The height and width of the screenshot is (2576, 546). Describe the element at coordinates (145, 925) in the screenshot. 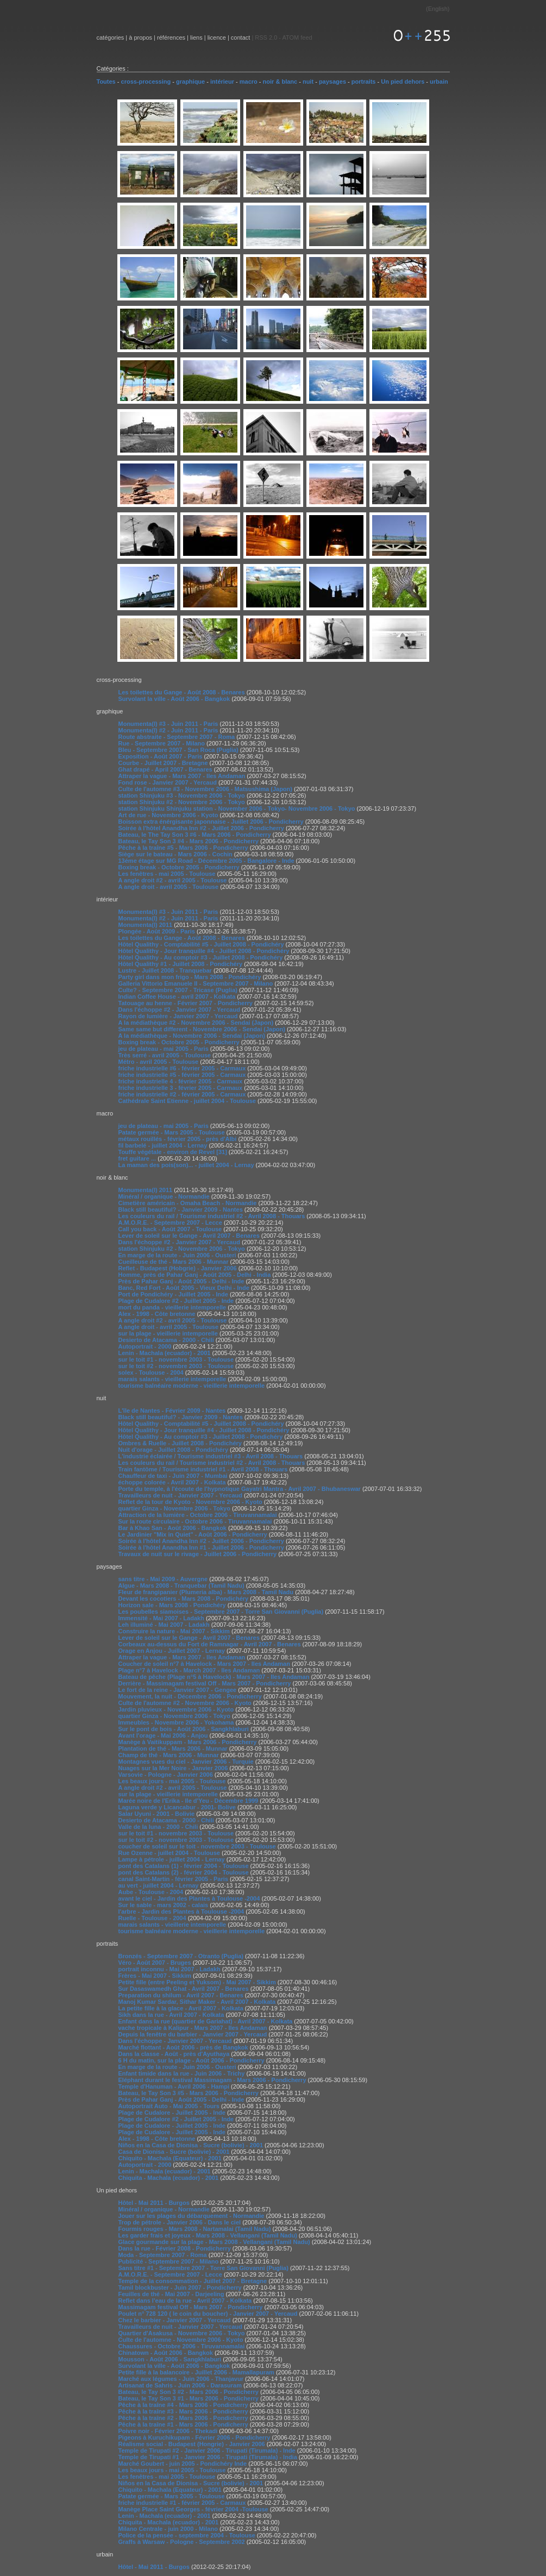

I see `Monumenta(l) 2011` at that location.